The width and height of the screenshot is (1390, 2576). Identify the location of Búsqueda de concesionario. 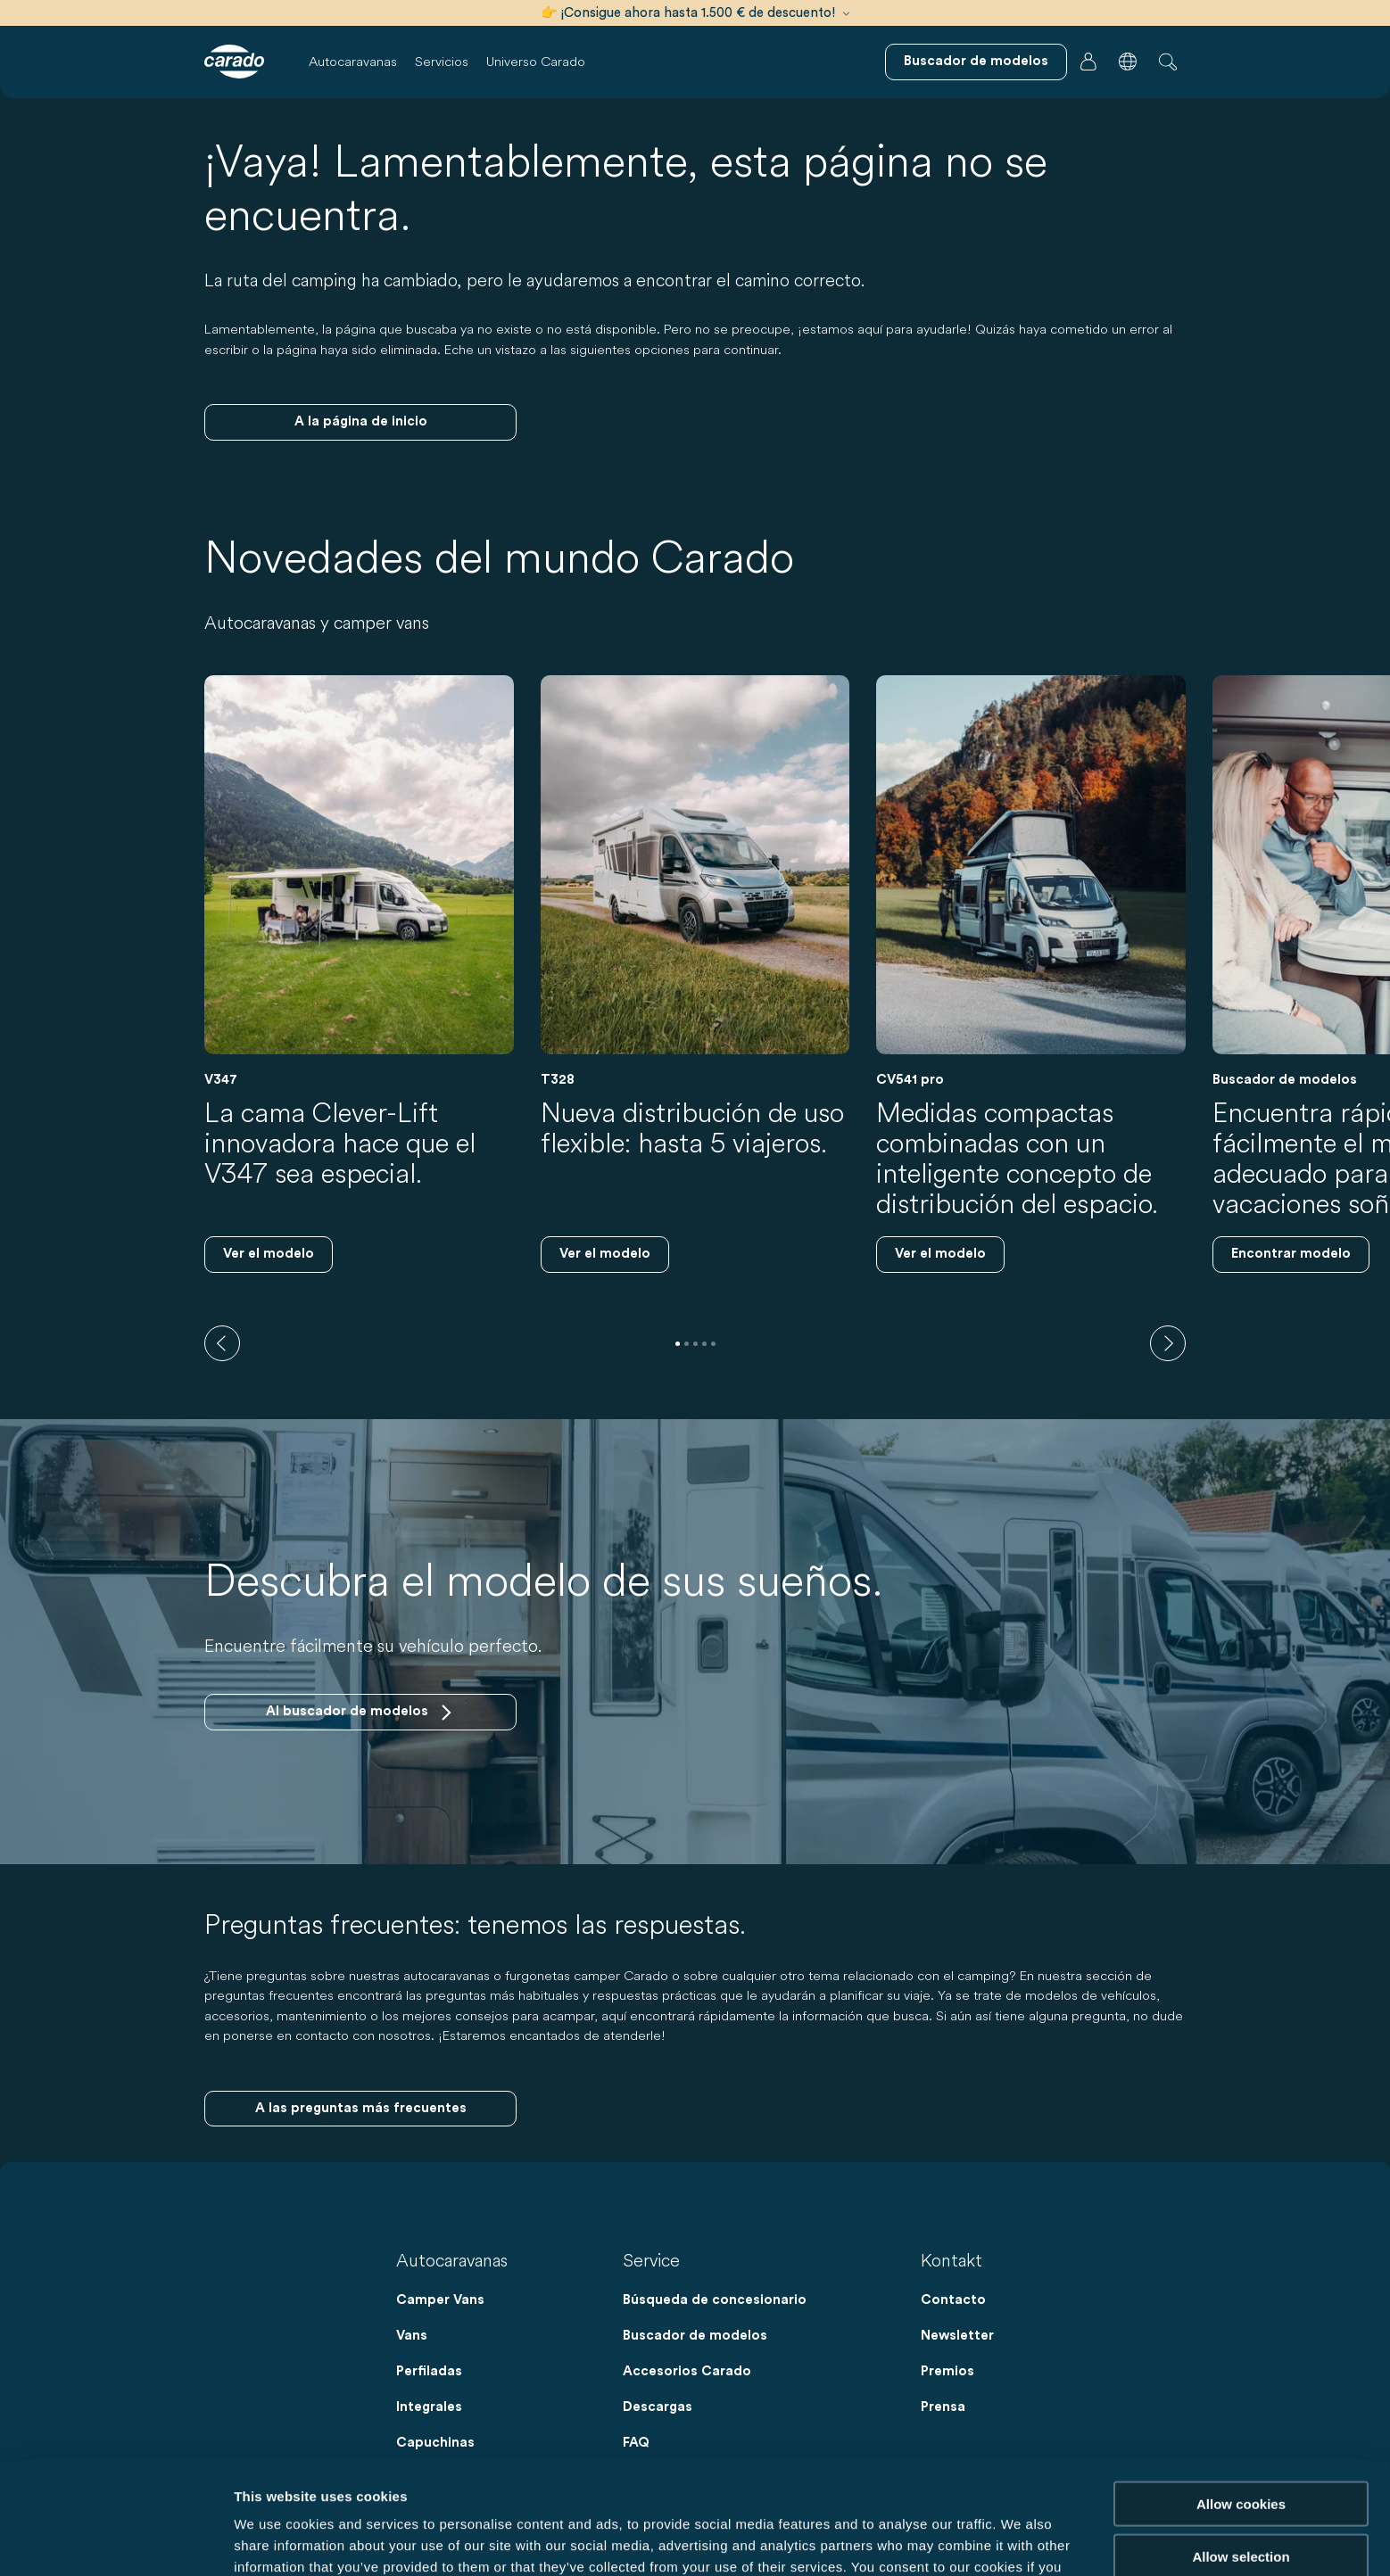
(715, 2300).